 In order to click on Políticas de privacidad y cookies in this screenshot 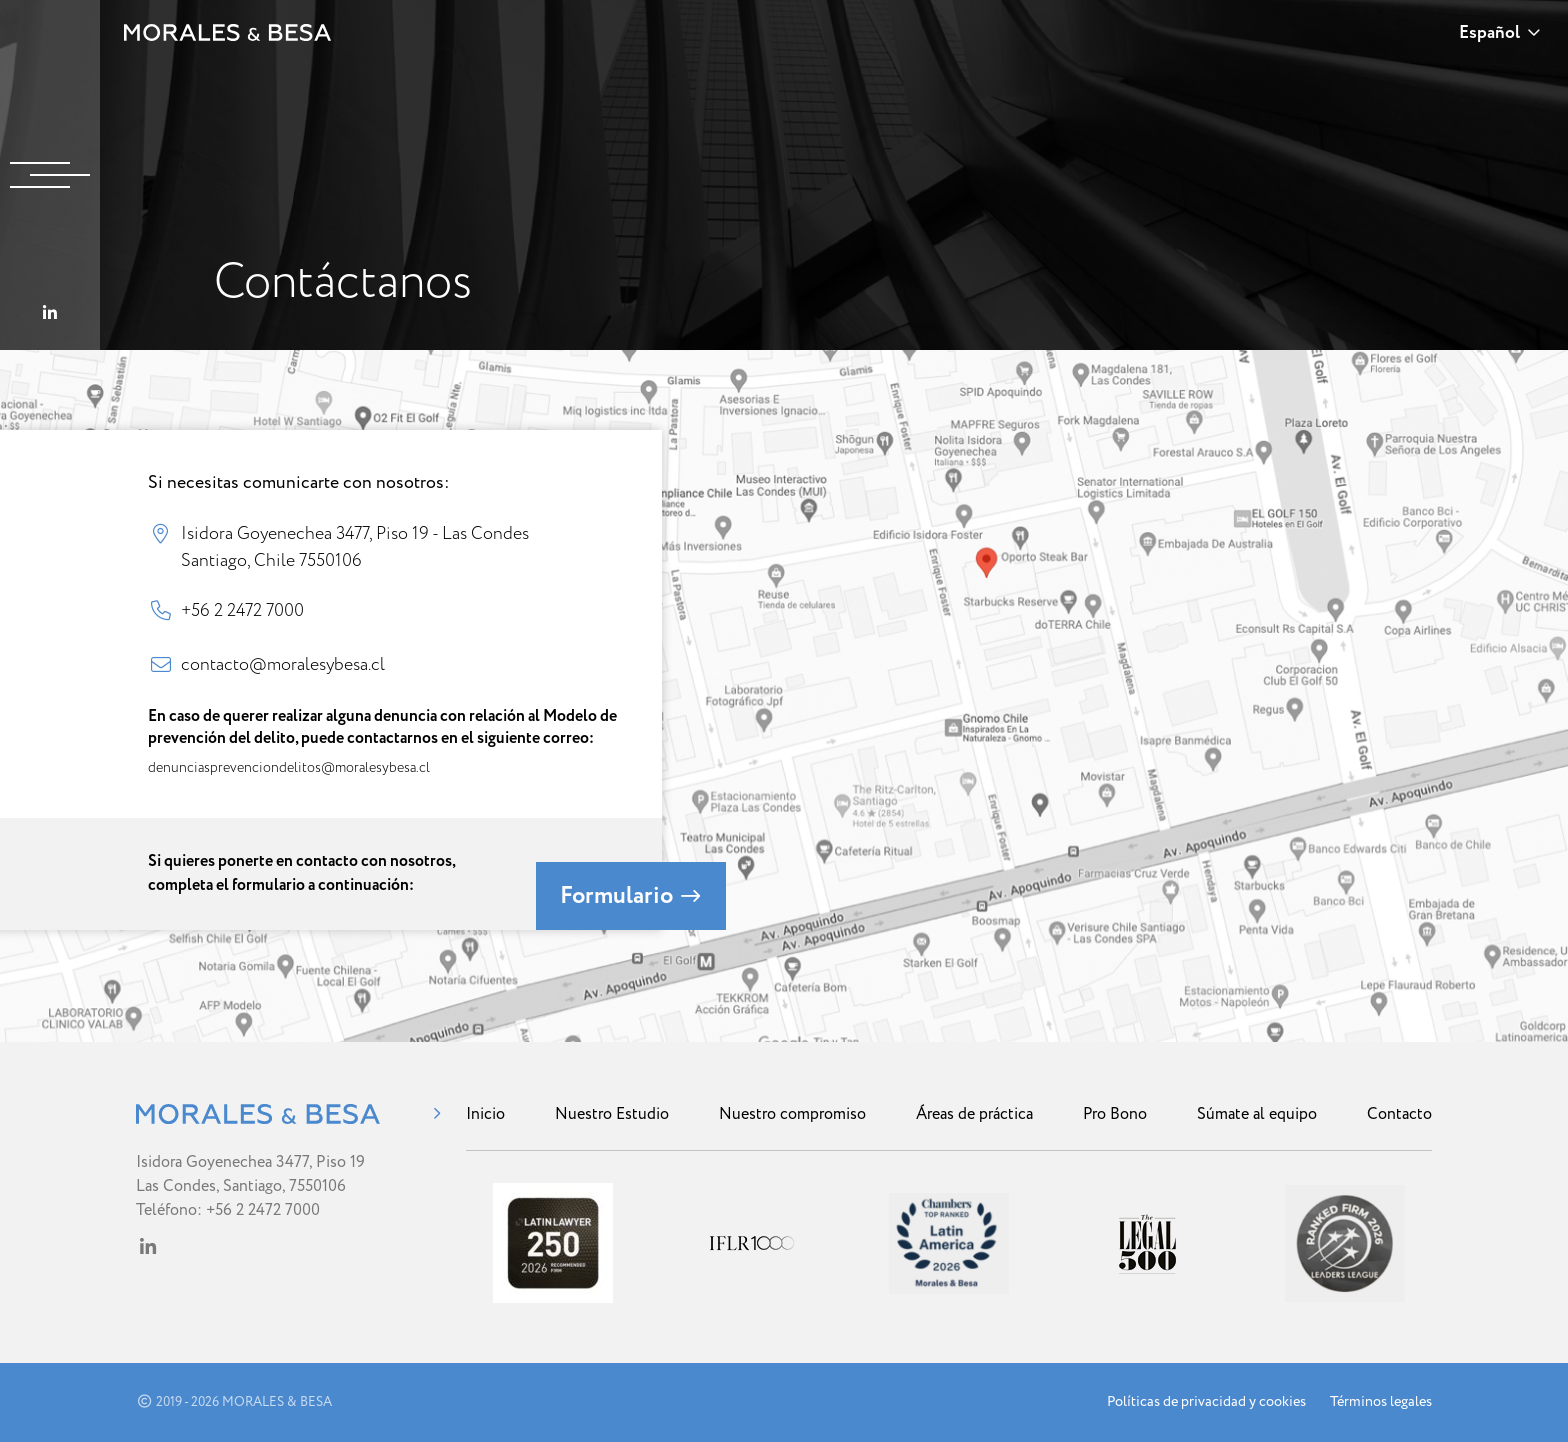, I will do `click(1206, 1402)`.